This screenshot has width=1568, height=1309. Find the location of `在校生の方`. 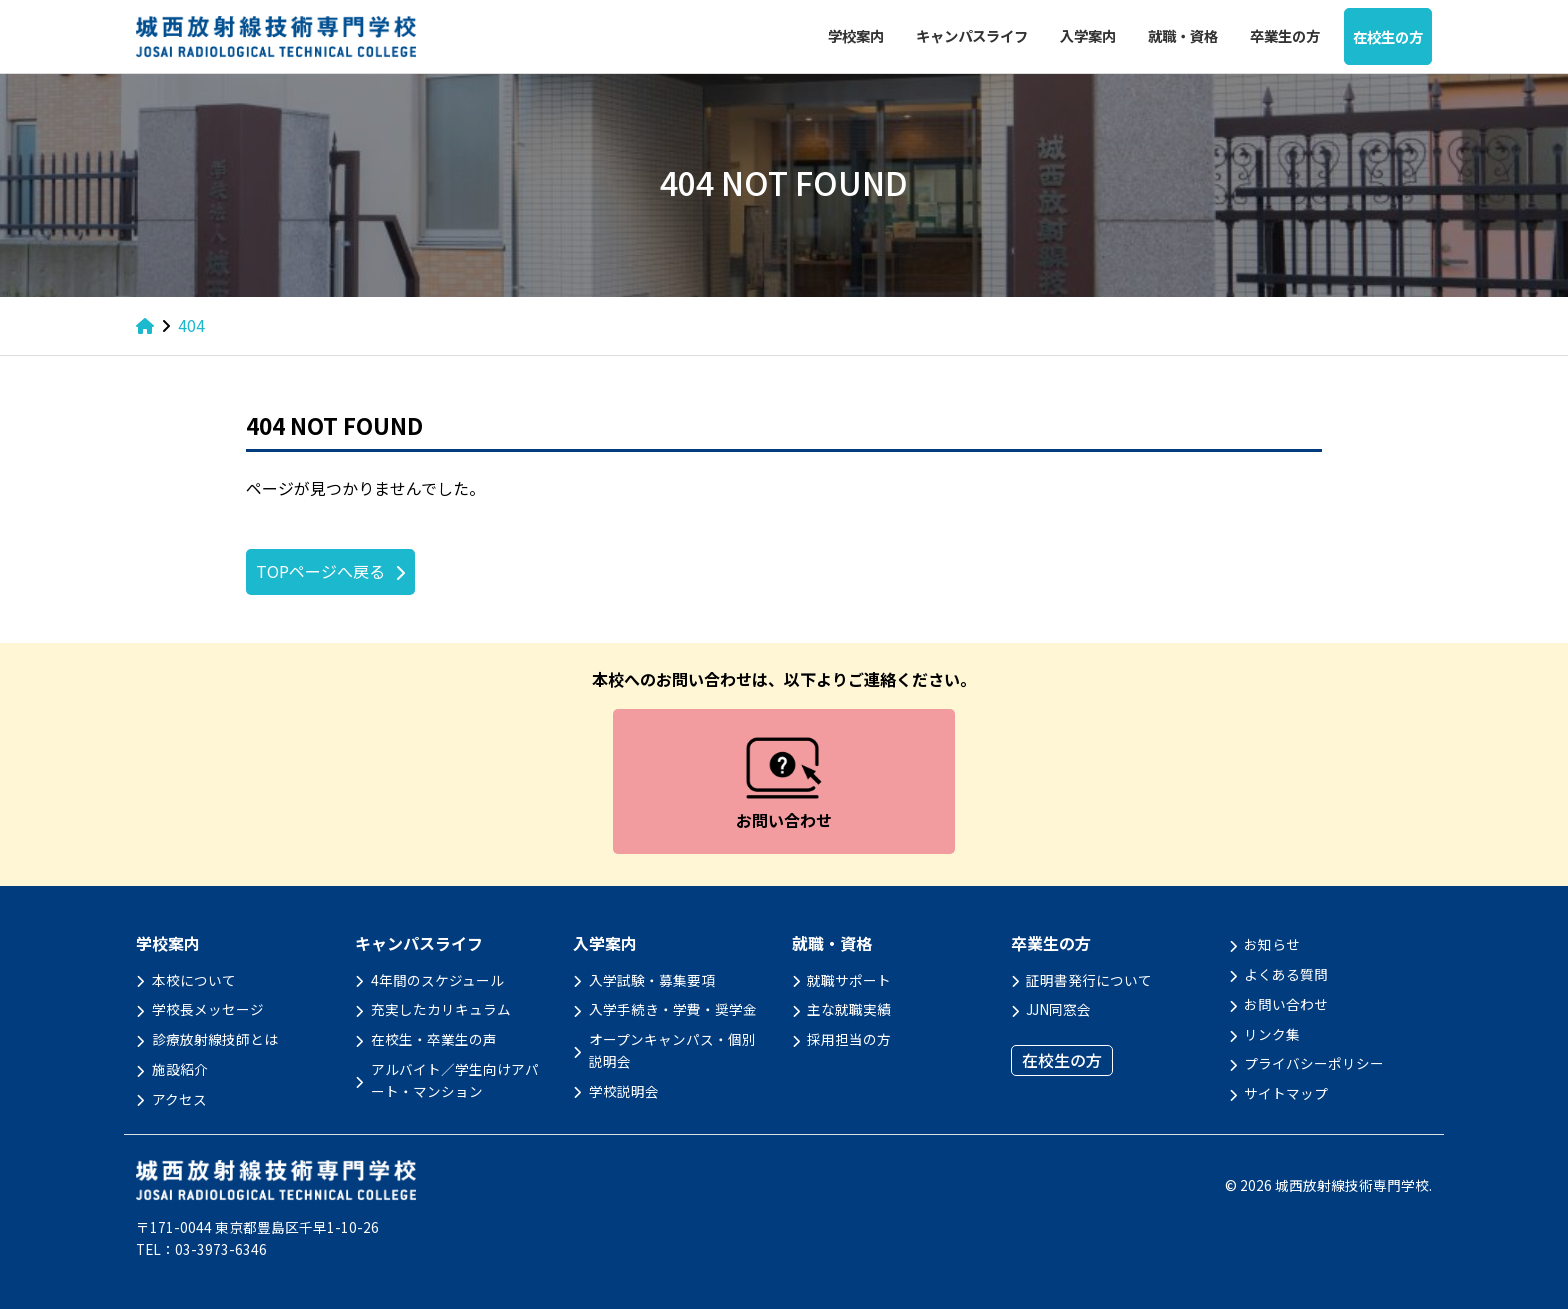

在校生の方 is located at coordinates (1388, 36).